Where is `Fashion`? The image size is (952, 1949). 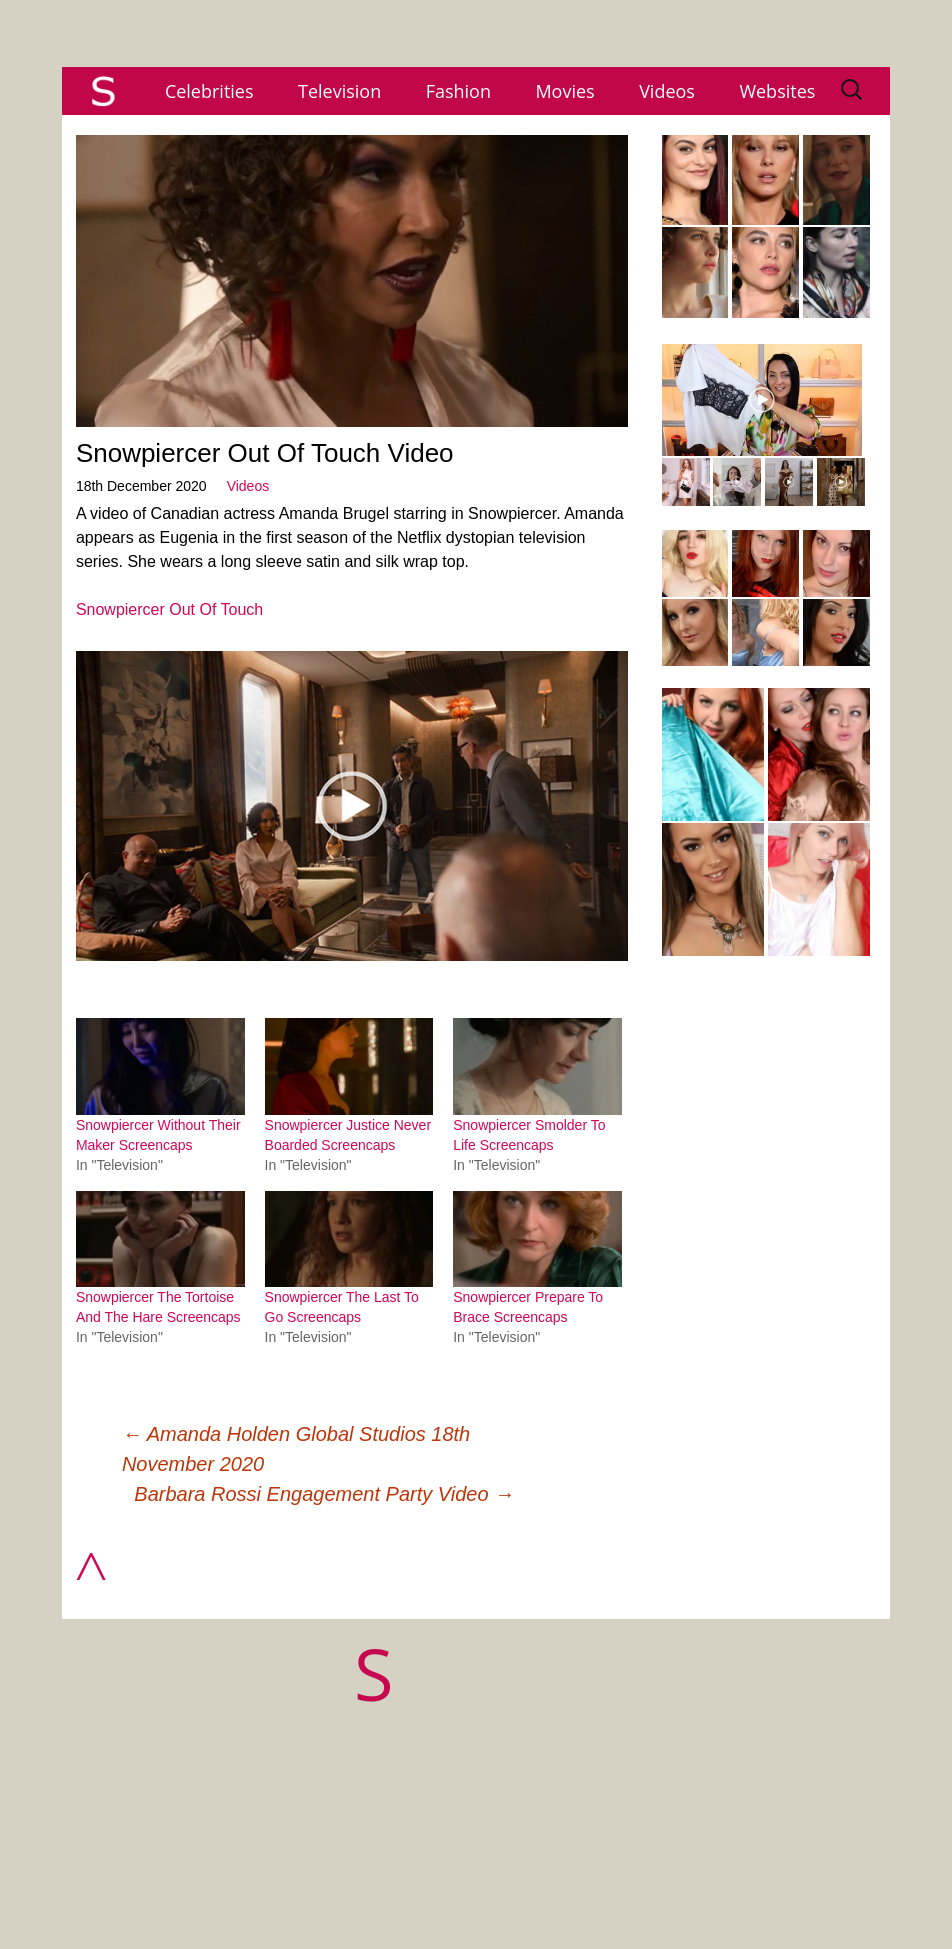 Fashion is located at coordinates (458, 91).